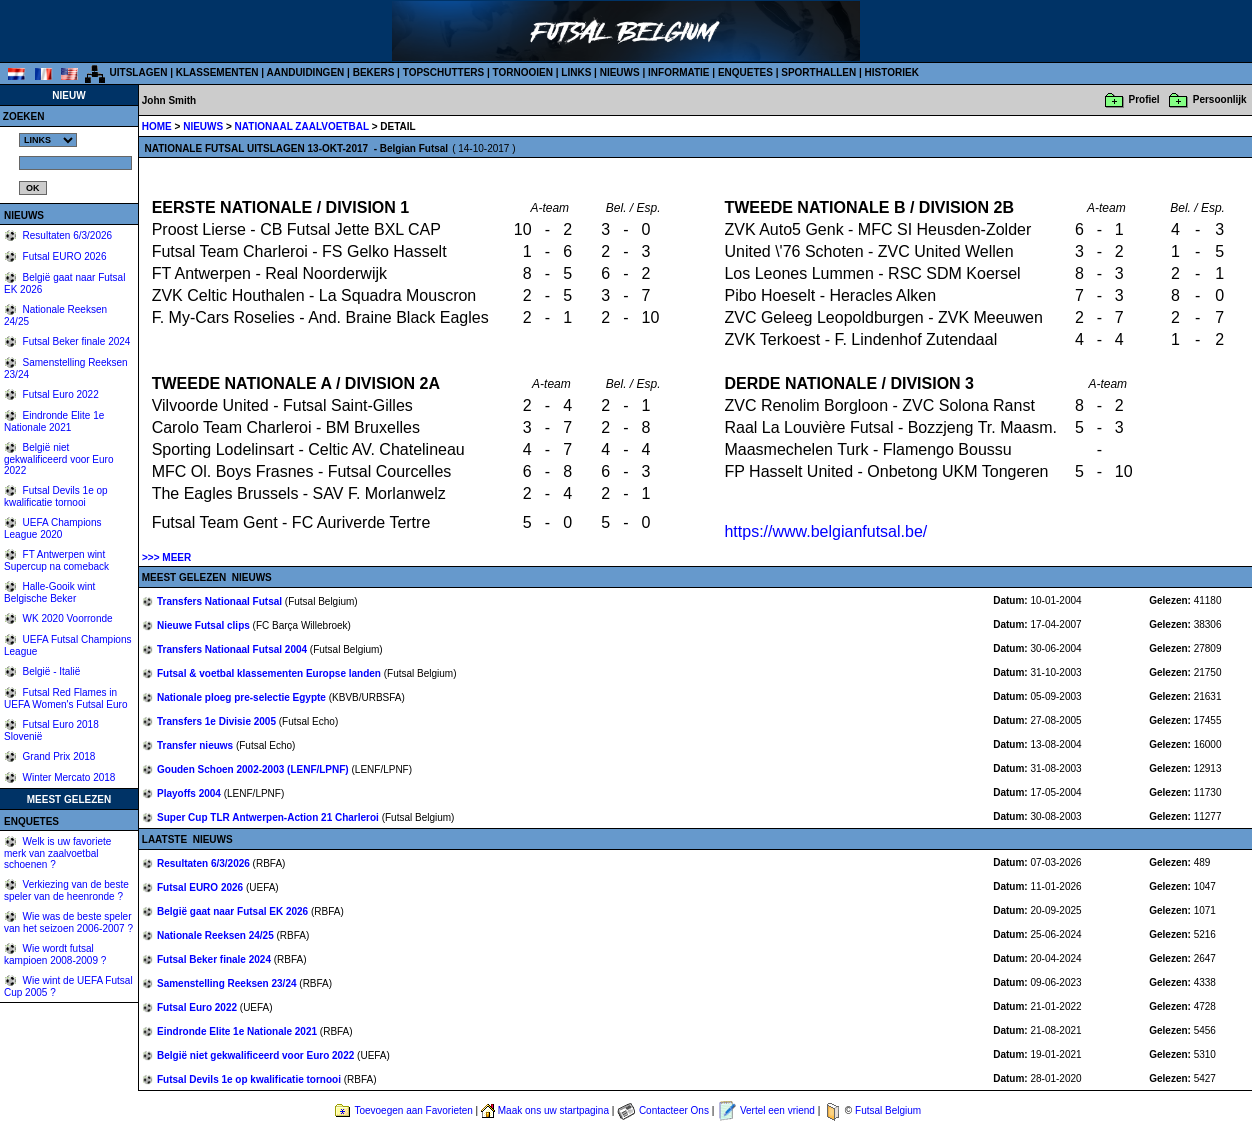 The height and width of the screenshot is (1131, 1252). Describe the element at coordinates (306, 72) in the screenshot. I see `AANDUIDINGEN` at that location.